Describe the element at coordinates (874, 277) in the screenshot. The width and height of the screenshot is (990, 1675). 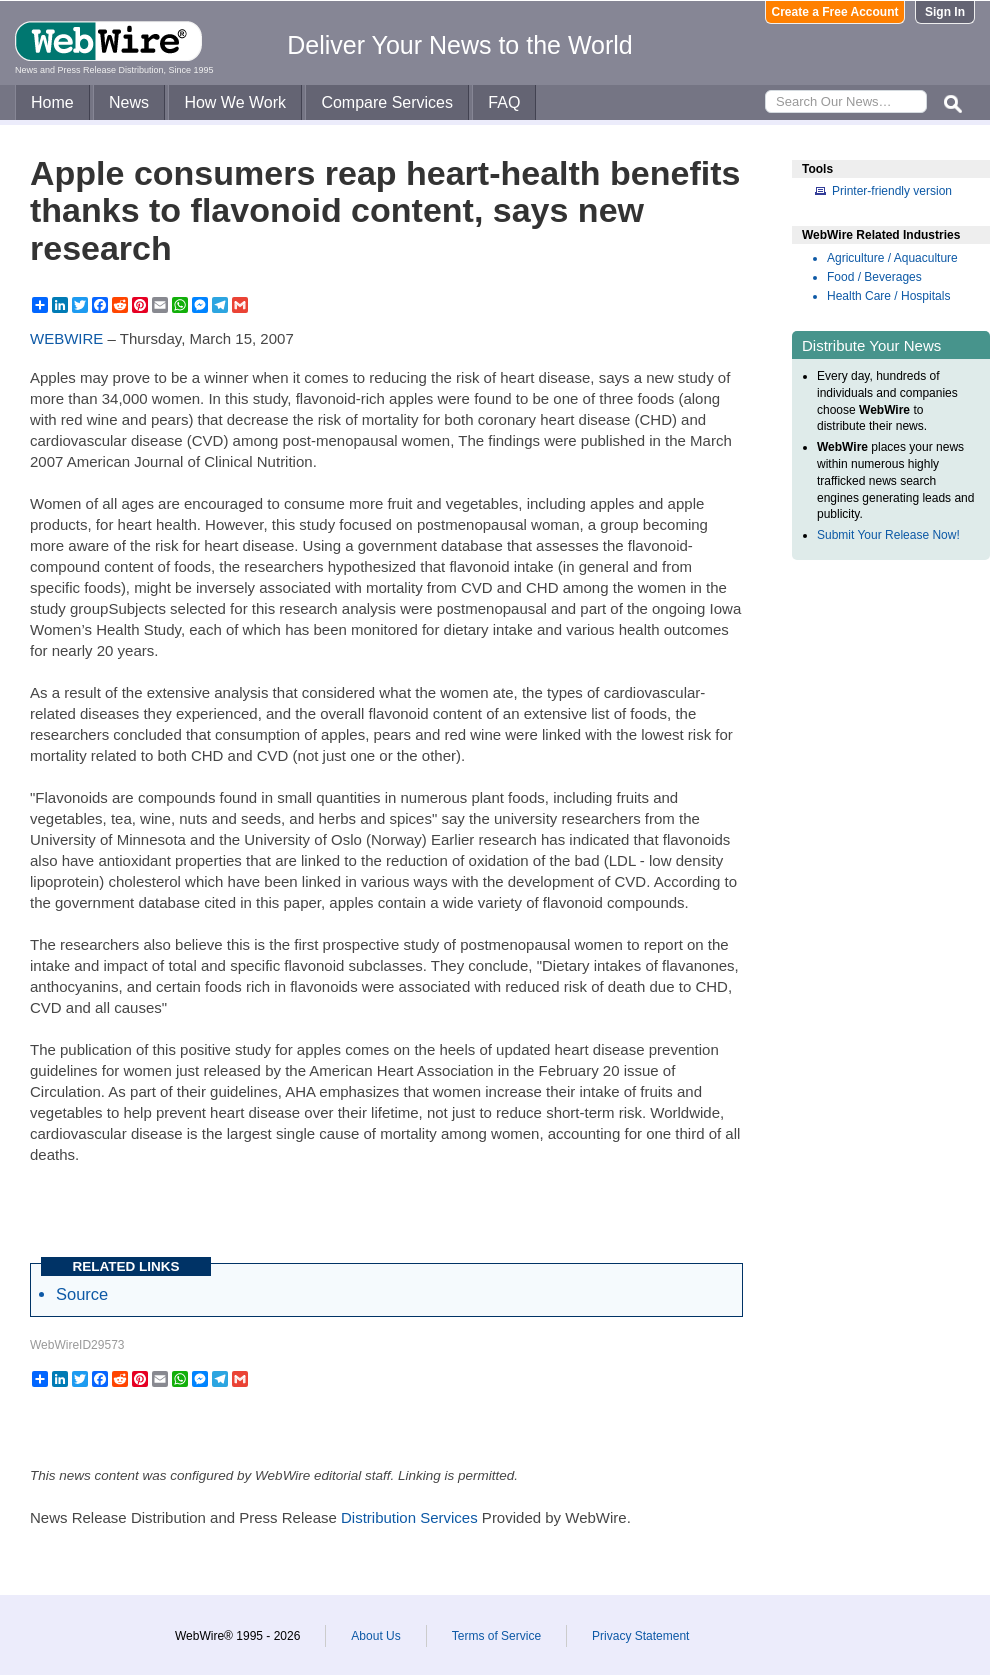
I see `Food / Beverages` at that location.